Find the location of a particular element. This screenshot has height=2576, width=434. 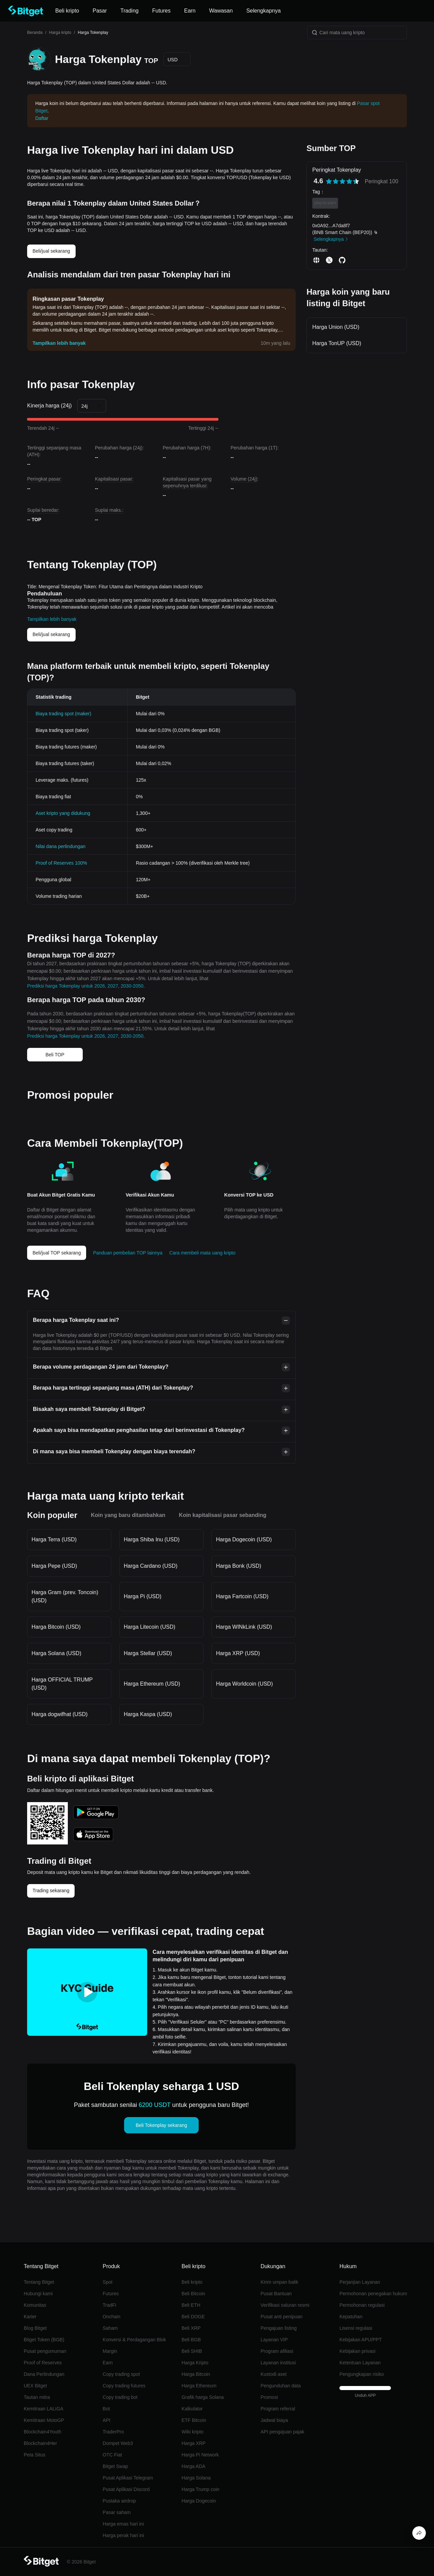

Panduan pembelian TOP lainnya is located at coordinates (127, 1252).